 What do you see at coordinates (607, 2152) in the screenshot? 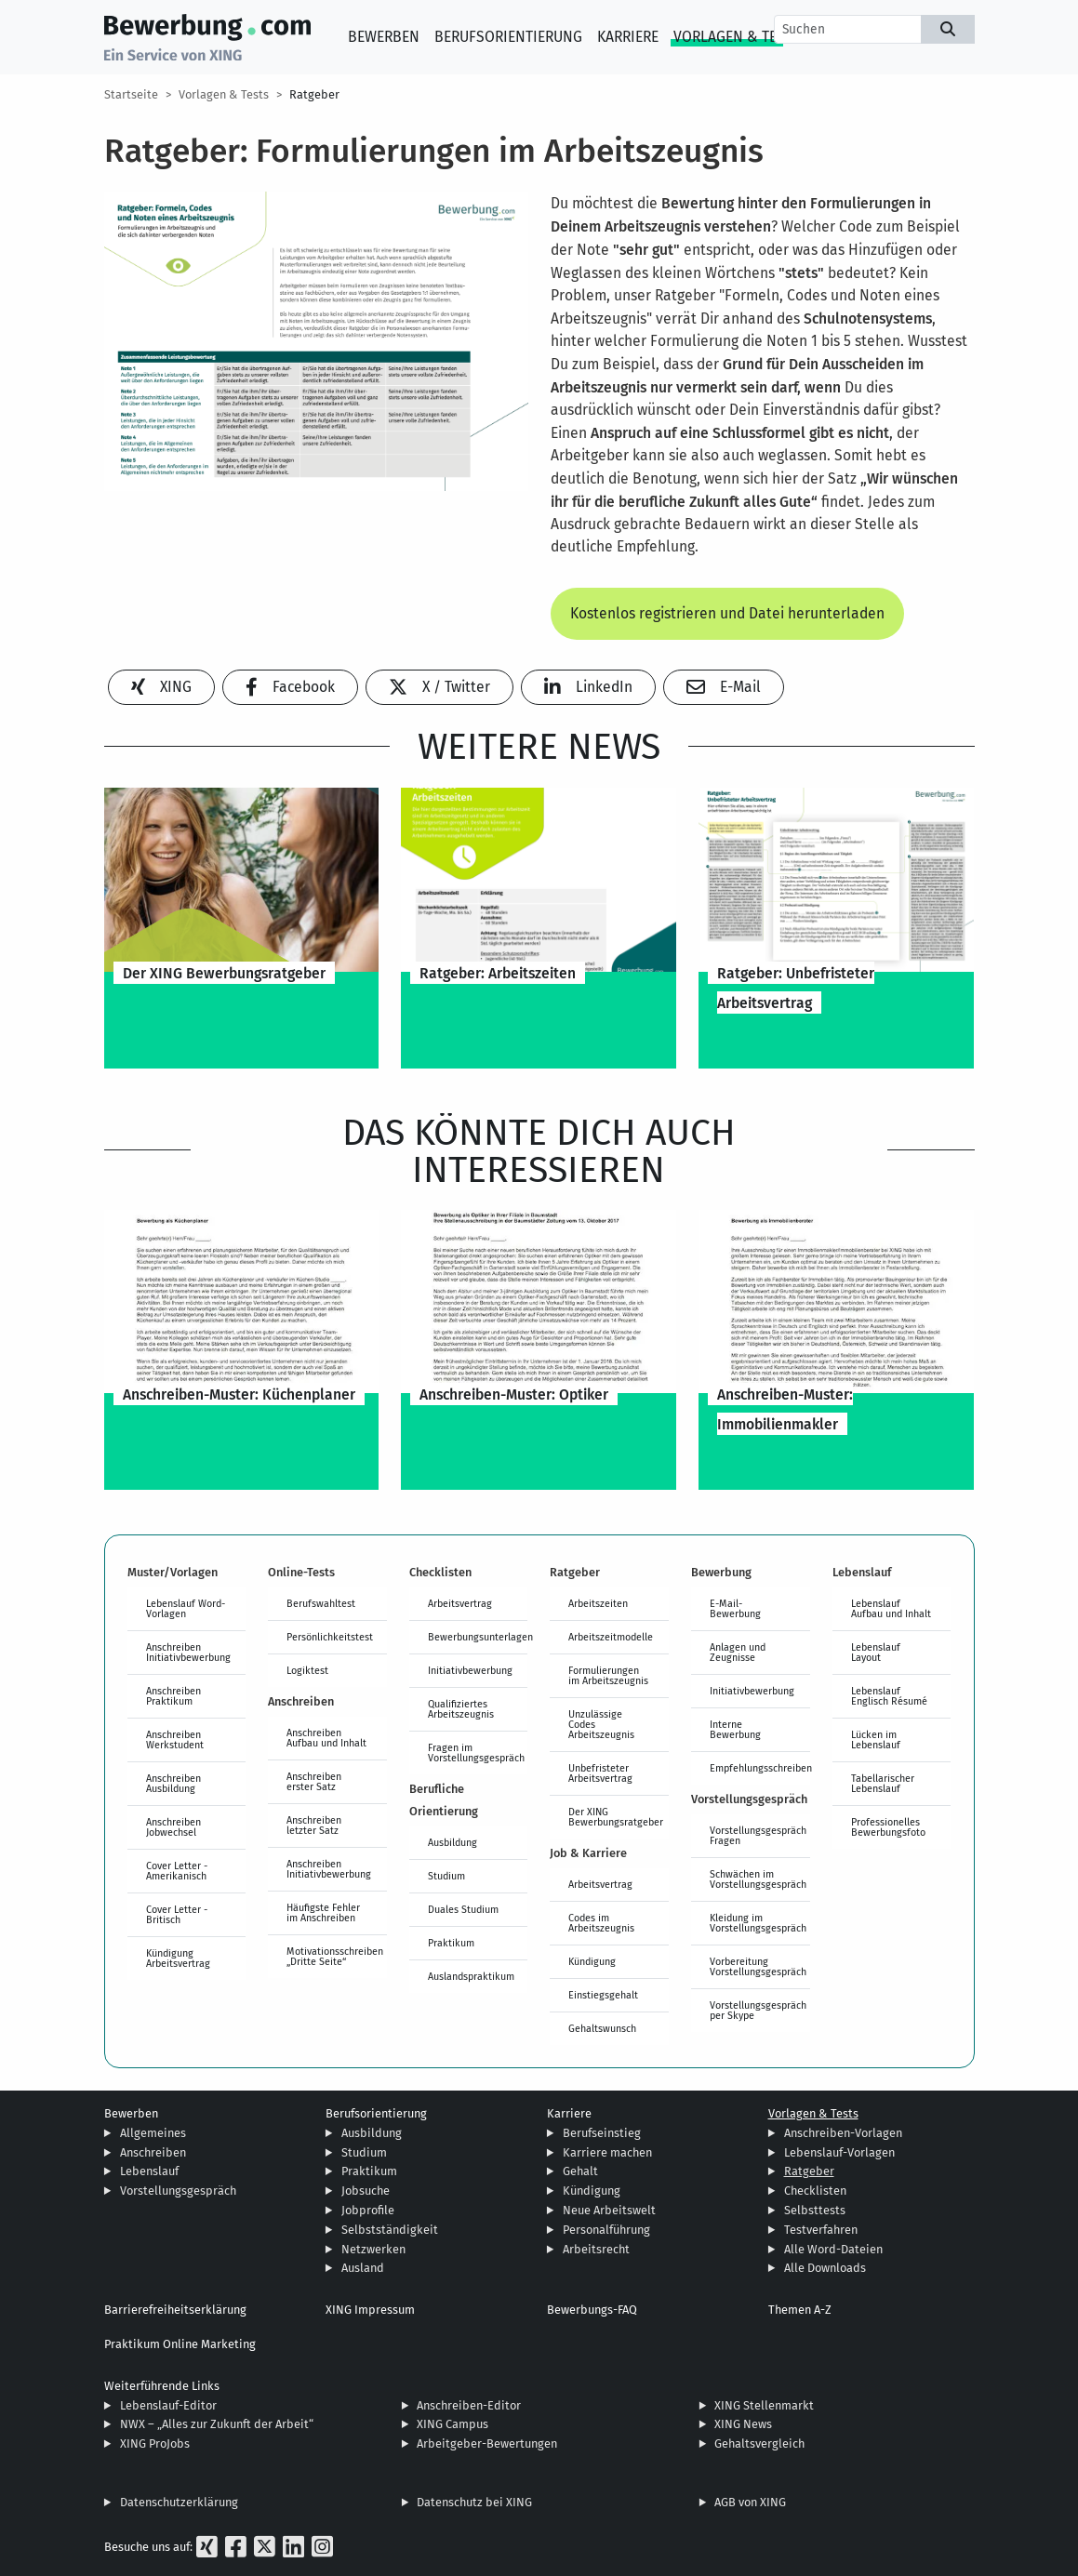
I see `Karriere machen` at bounding box center [607, 2152].